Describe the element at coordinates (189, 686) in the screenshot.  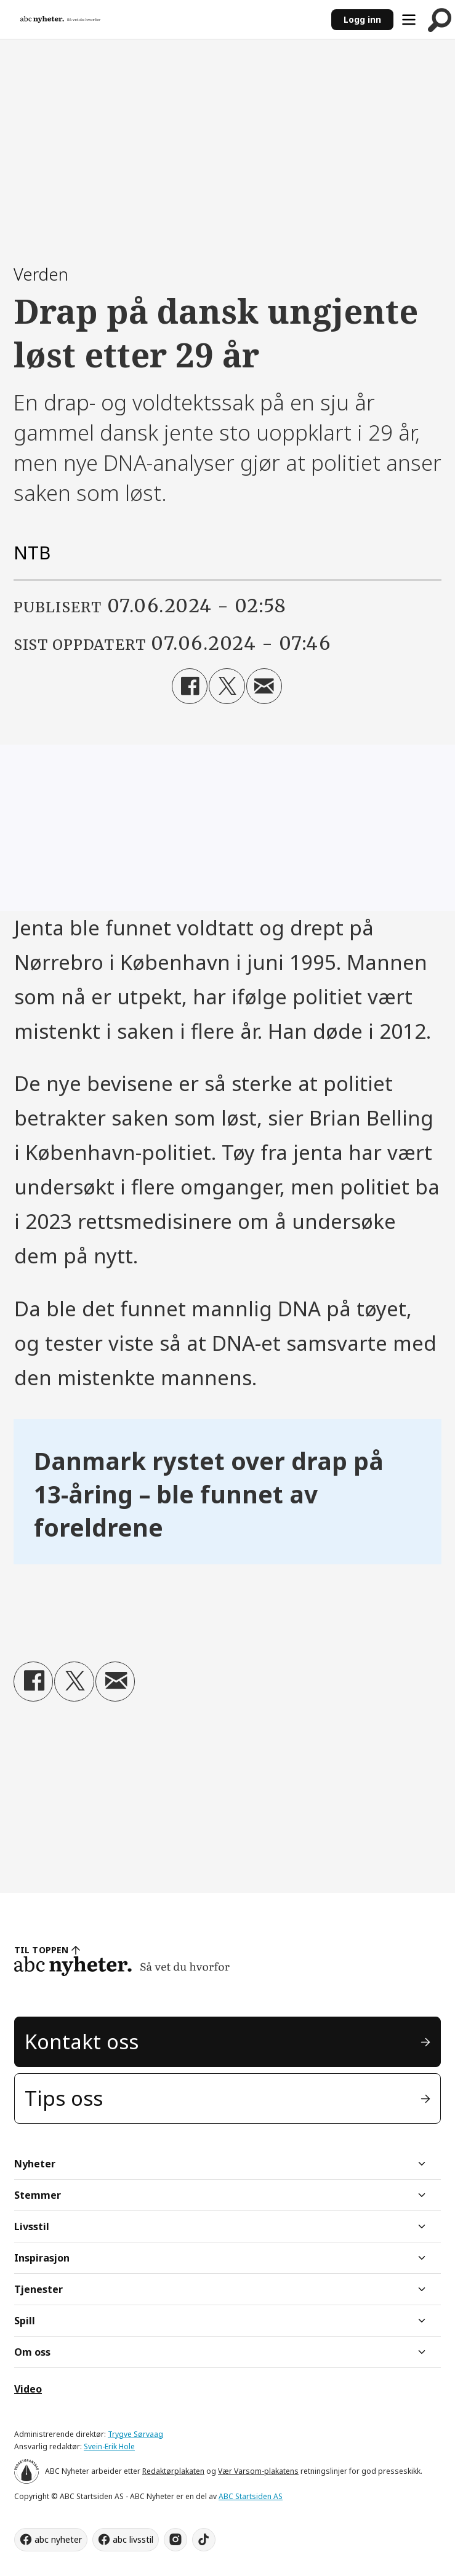
I see `[Del på Facebook]` at that location.